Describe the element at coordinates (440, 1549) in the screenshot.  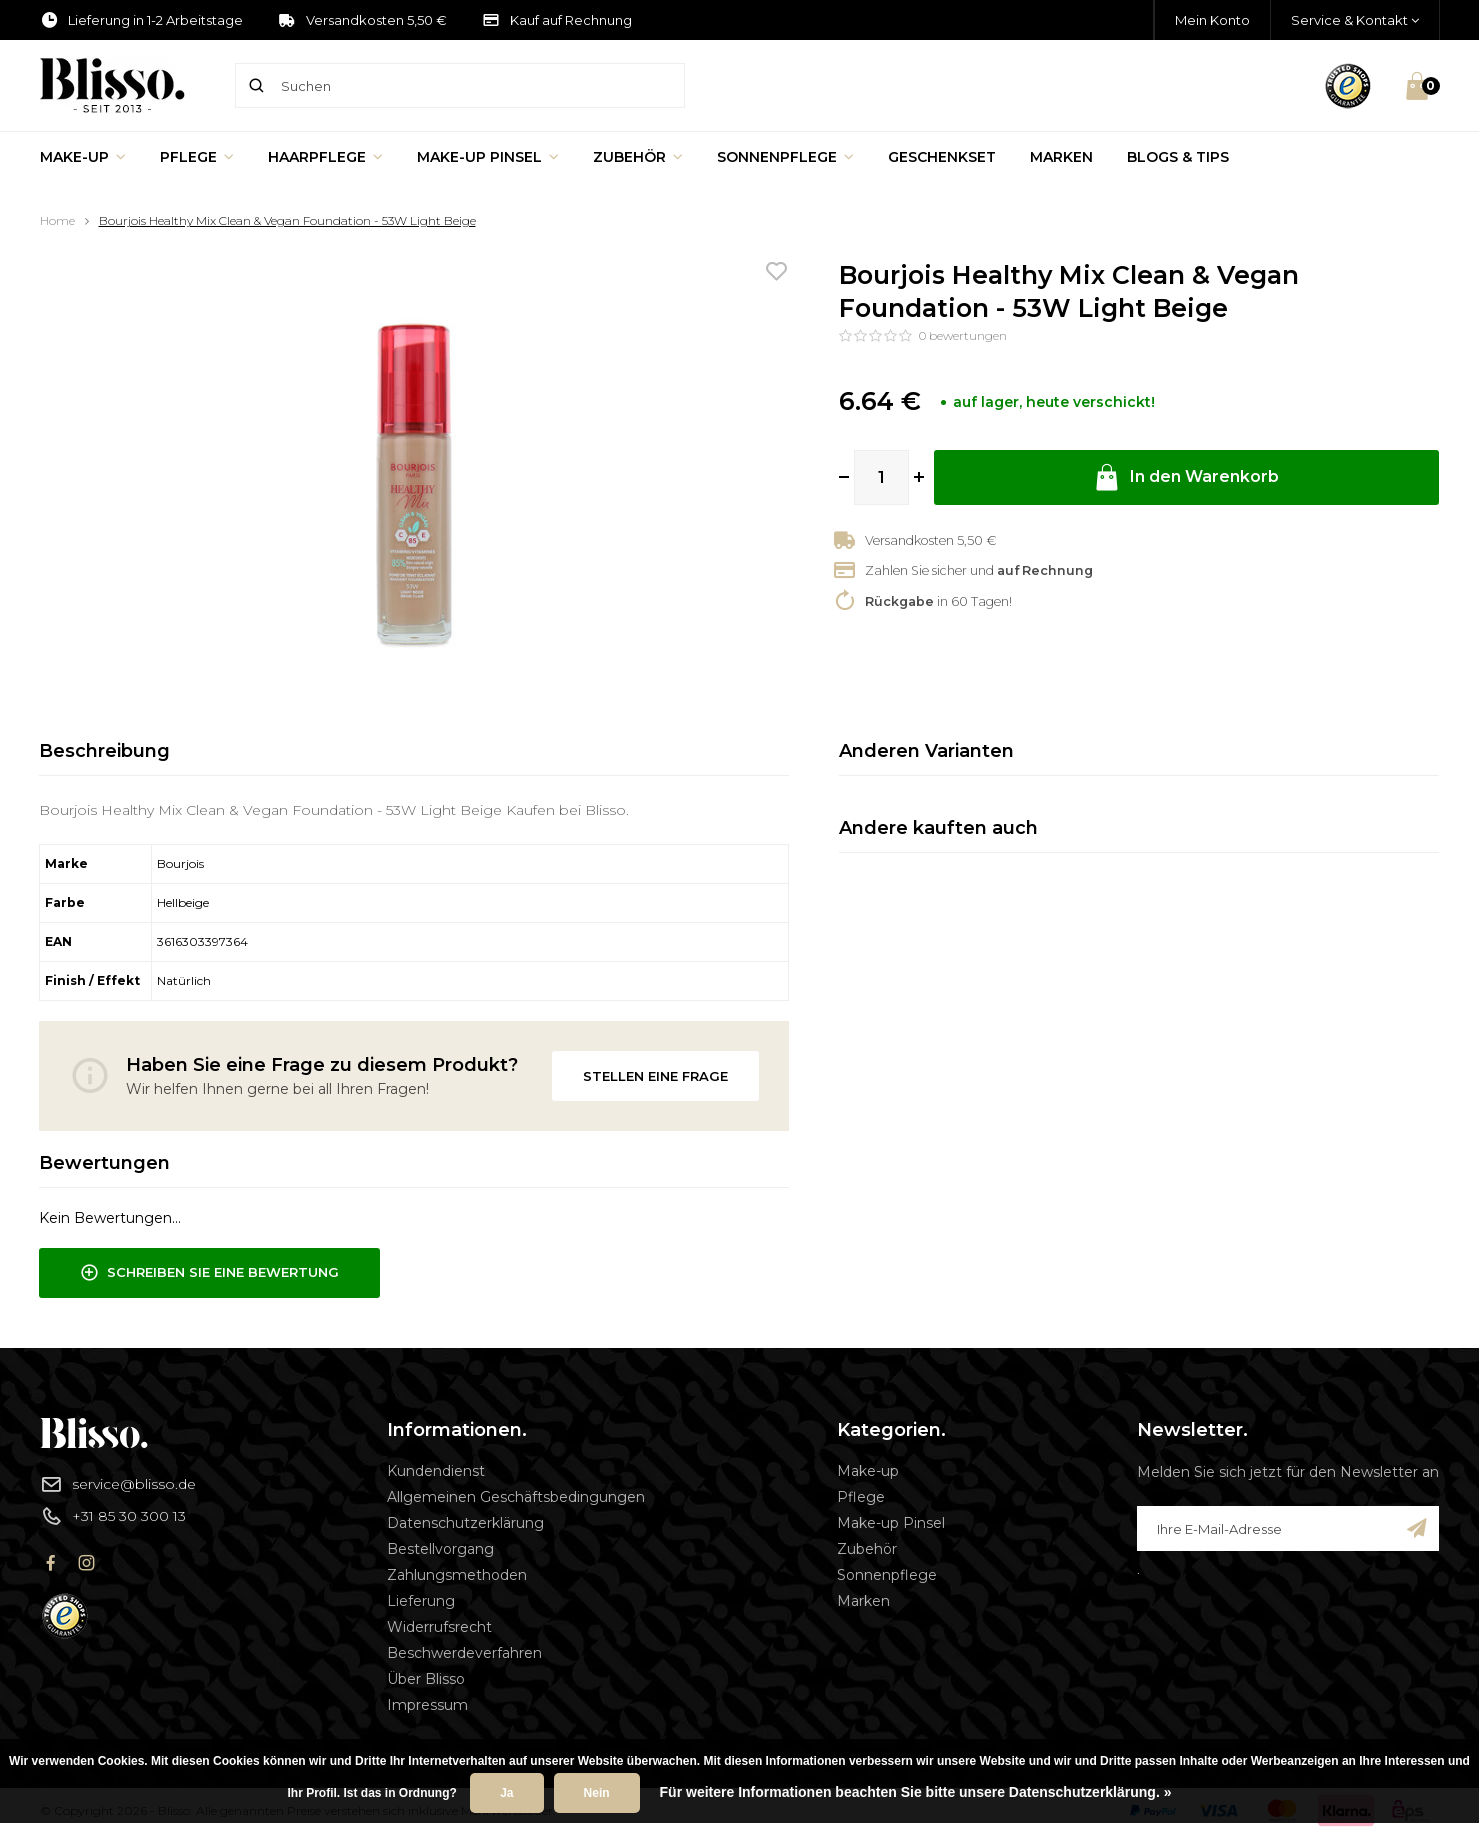
I see `Bestellvorgang` at that location.